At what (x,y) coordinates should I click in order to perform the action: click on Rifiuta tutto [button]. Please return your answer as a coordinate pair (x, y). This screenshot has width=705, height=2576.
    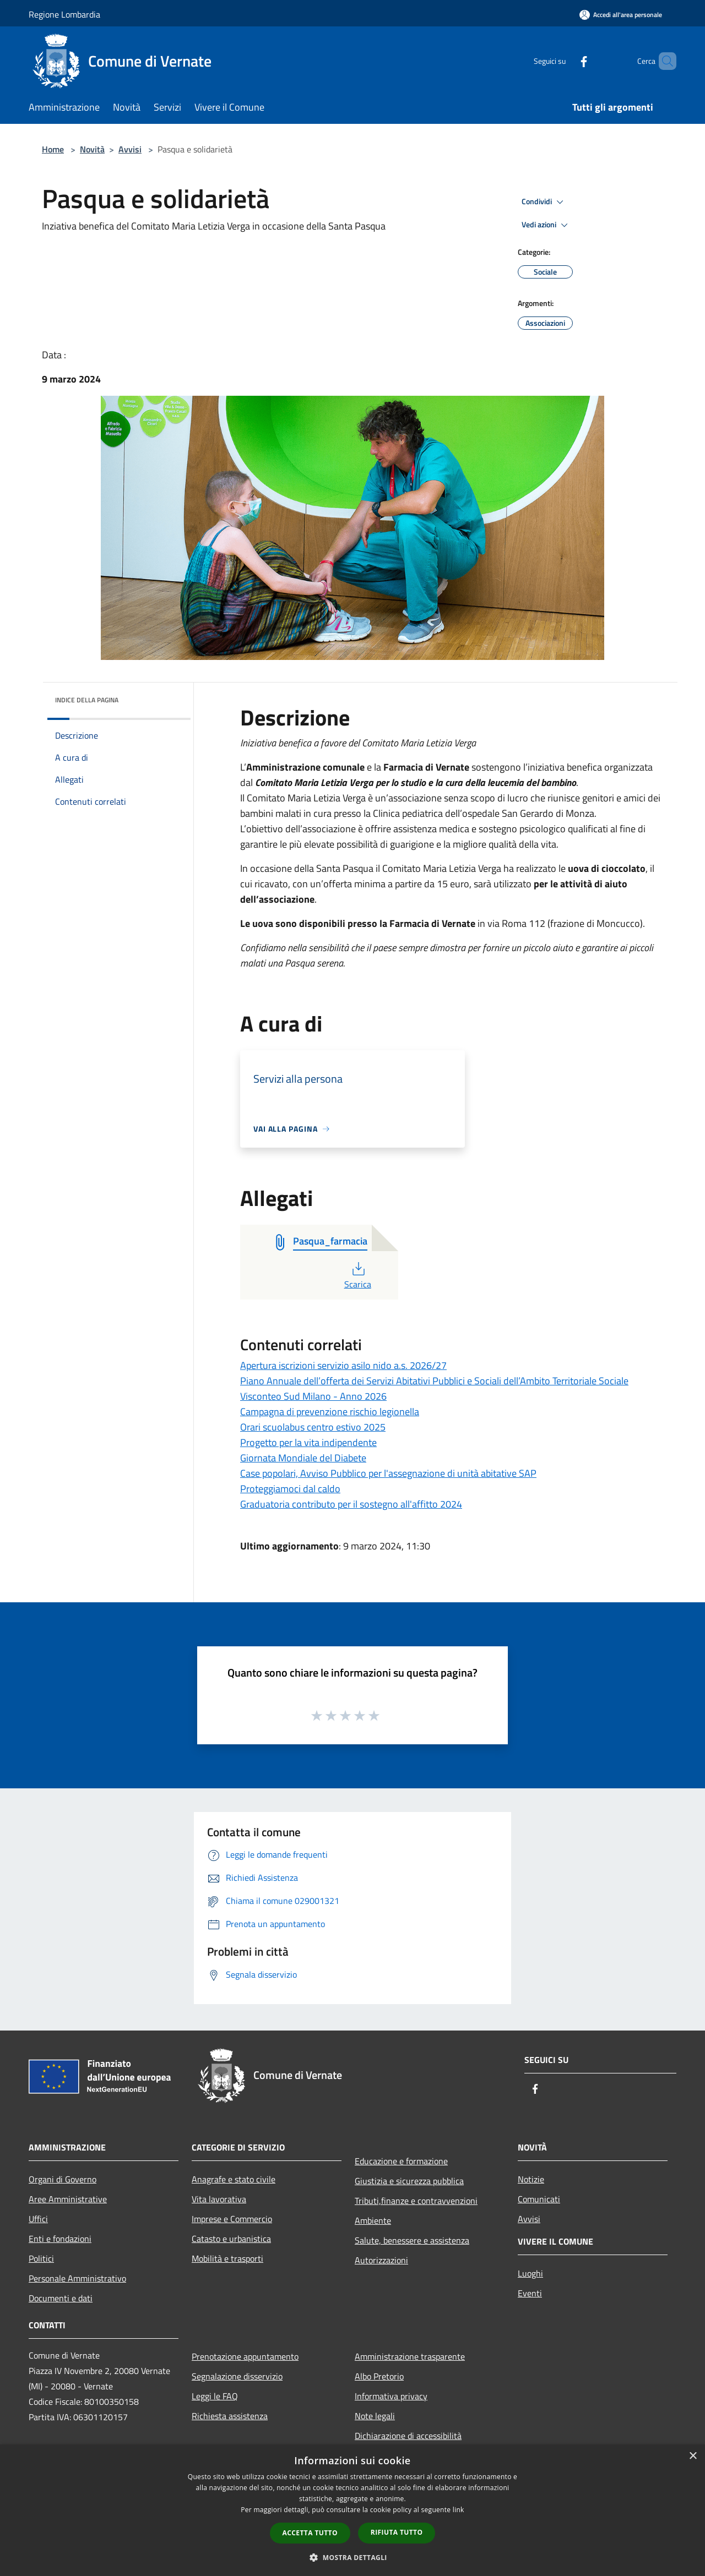
    Looking at the image, I should click on (397, 2532).